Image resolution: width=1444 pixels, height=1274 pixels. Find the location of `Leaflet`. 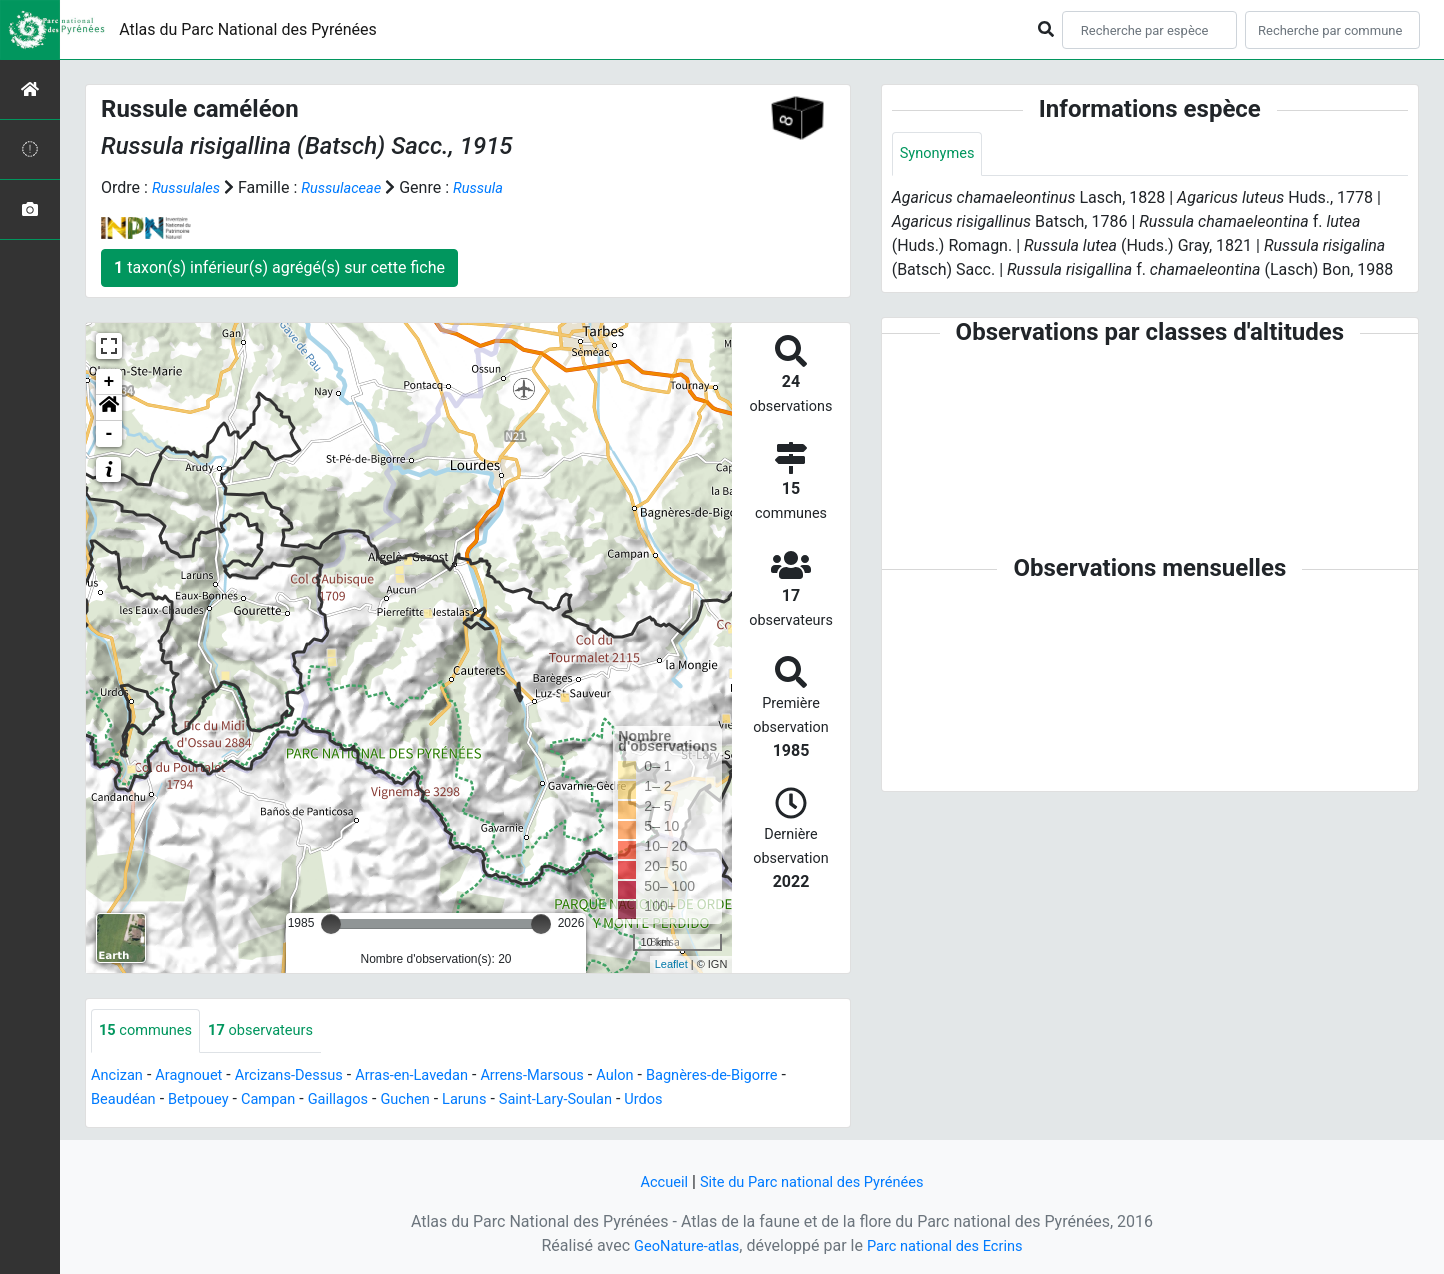

Leaflet is located at coordinates (671, 964).